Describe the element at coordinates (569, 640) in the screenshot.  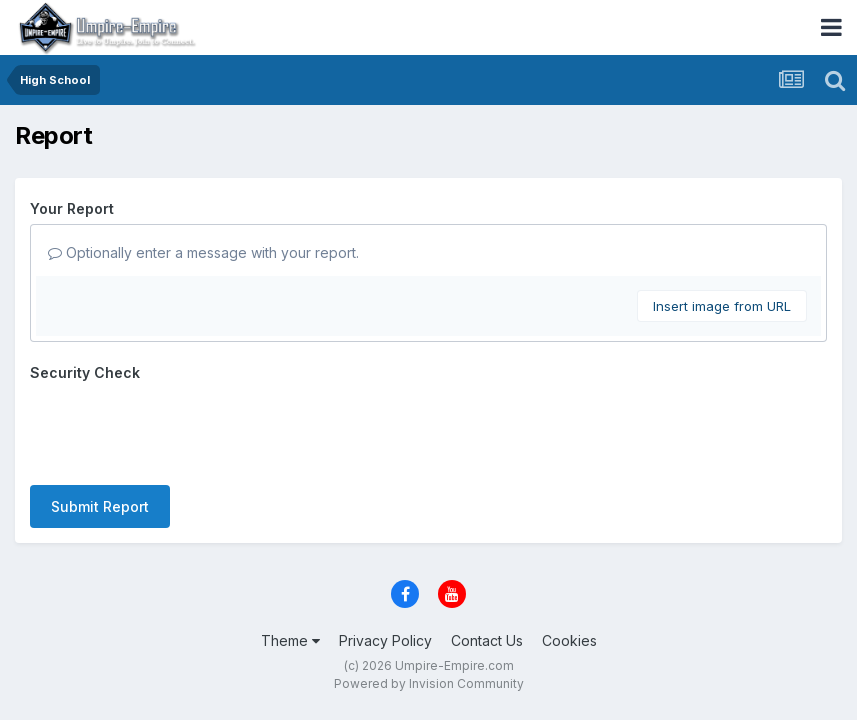
I see `Cookies` at that location.